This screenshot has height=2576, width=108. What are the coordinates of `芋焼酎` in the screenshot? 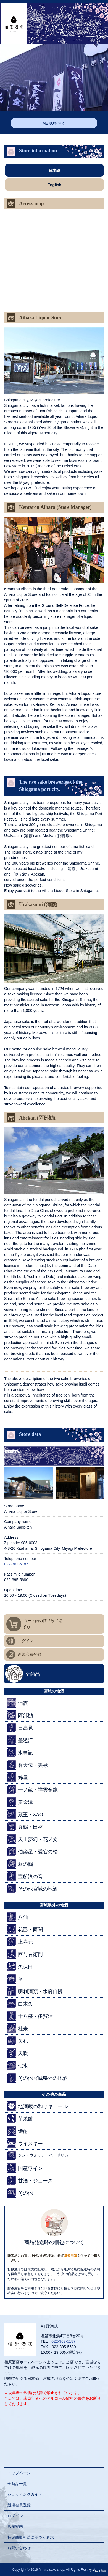 It's located at (20, 2118).